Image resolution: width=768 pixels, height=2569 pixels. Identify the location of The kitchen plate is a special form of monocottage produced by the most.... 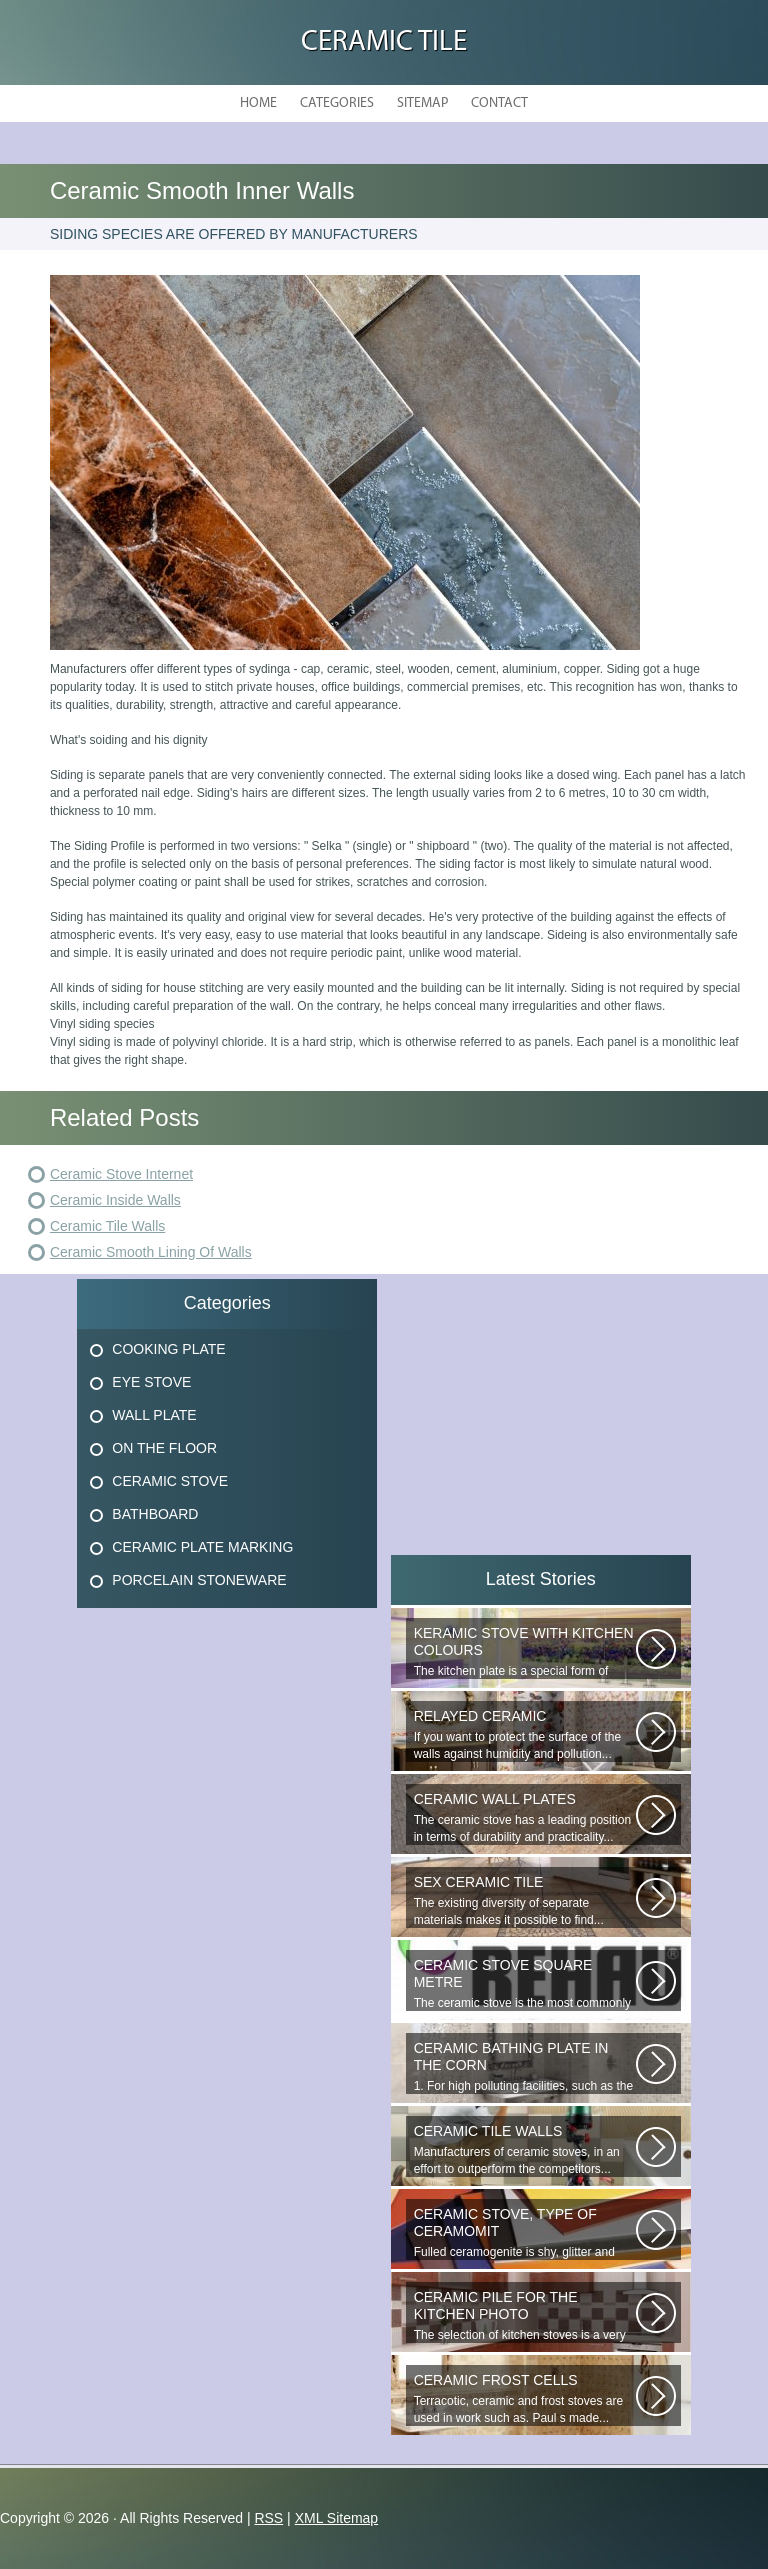
(525, 1652).